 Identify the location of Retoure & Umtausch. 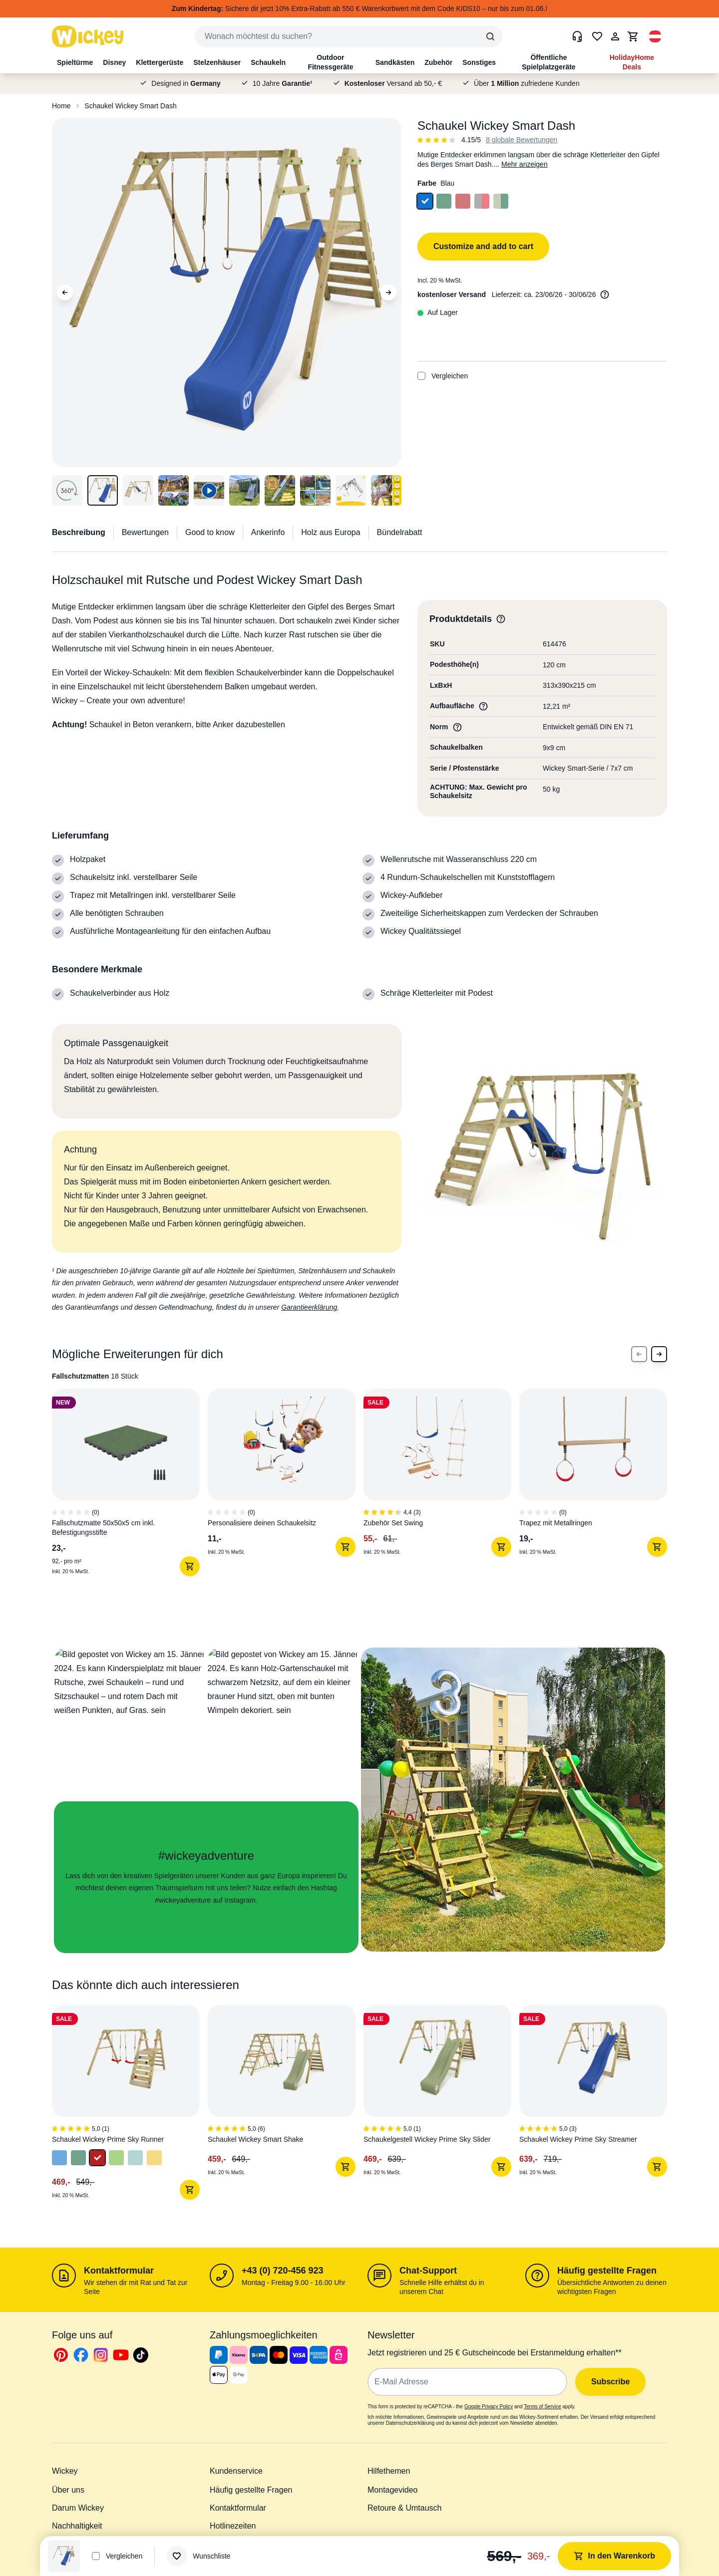
(404, 2508).